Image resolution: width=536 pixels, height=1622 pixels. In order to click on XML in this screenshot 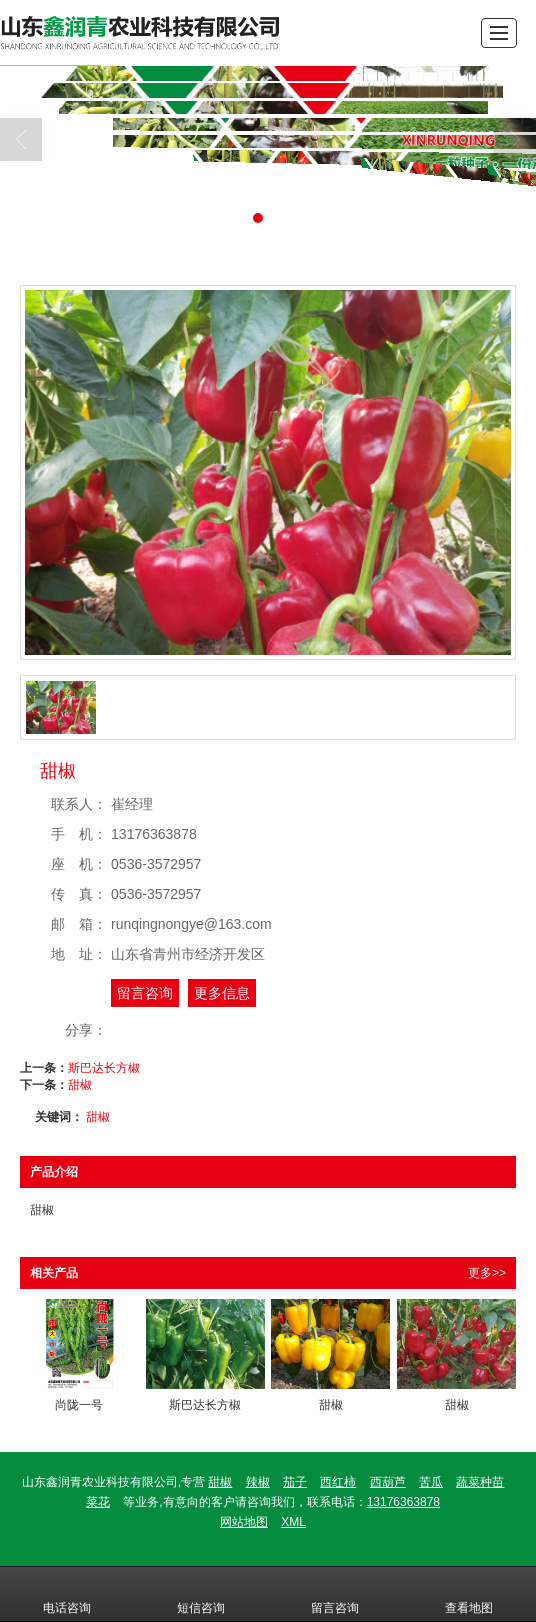, I will do `click(293, 1522)`.